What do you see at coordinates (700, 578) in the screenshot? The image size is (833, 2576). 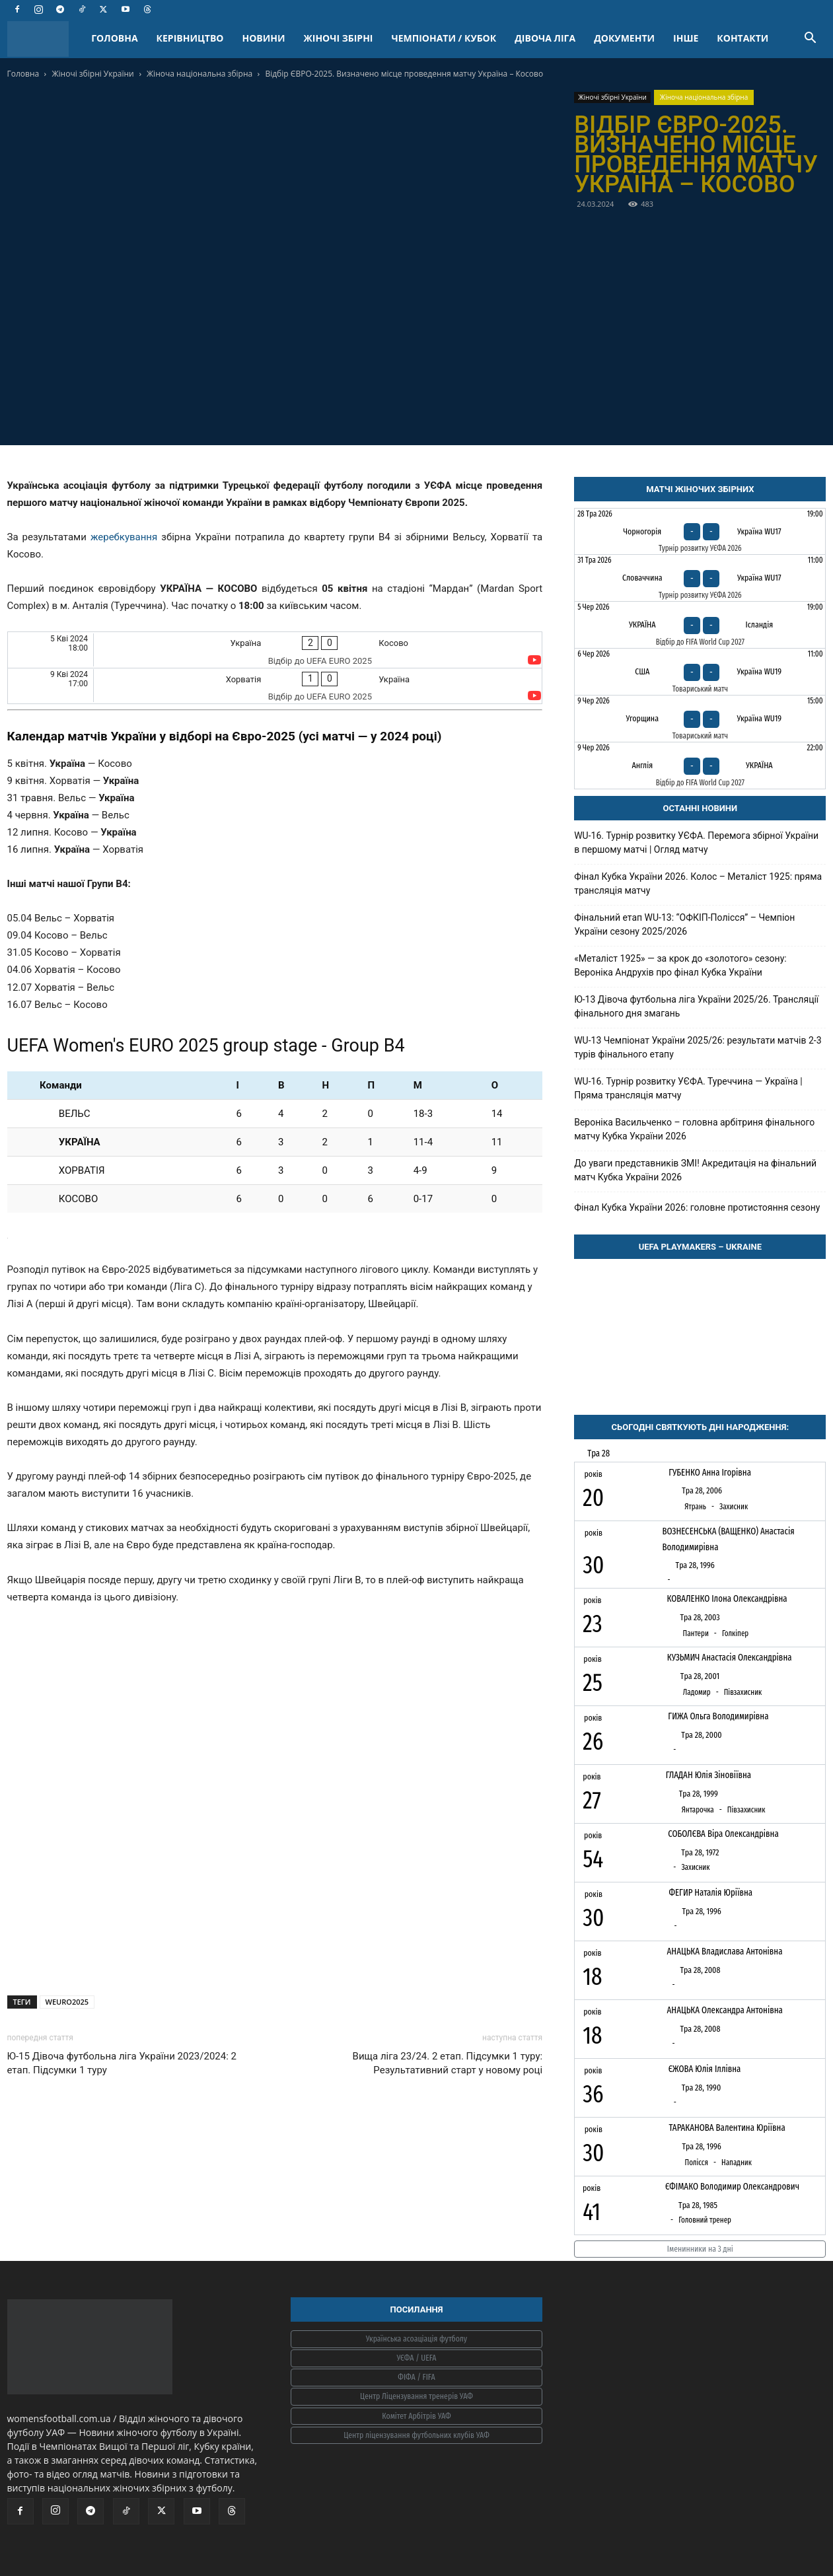 I see `[Словаччина - Україна WU17]` at bounding box center [700, 578].